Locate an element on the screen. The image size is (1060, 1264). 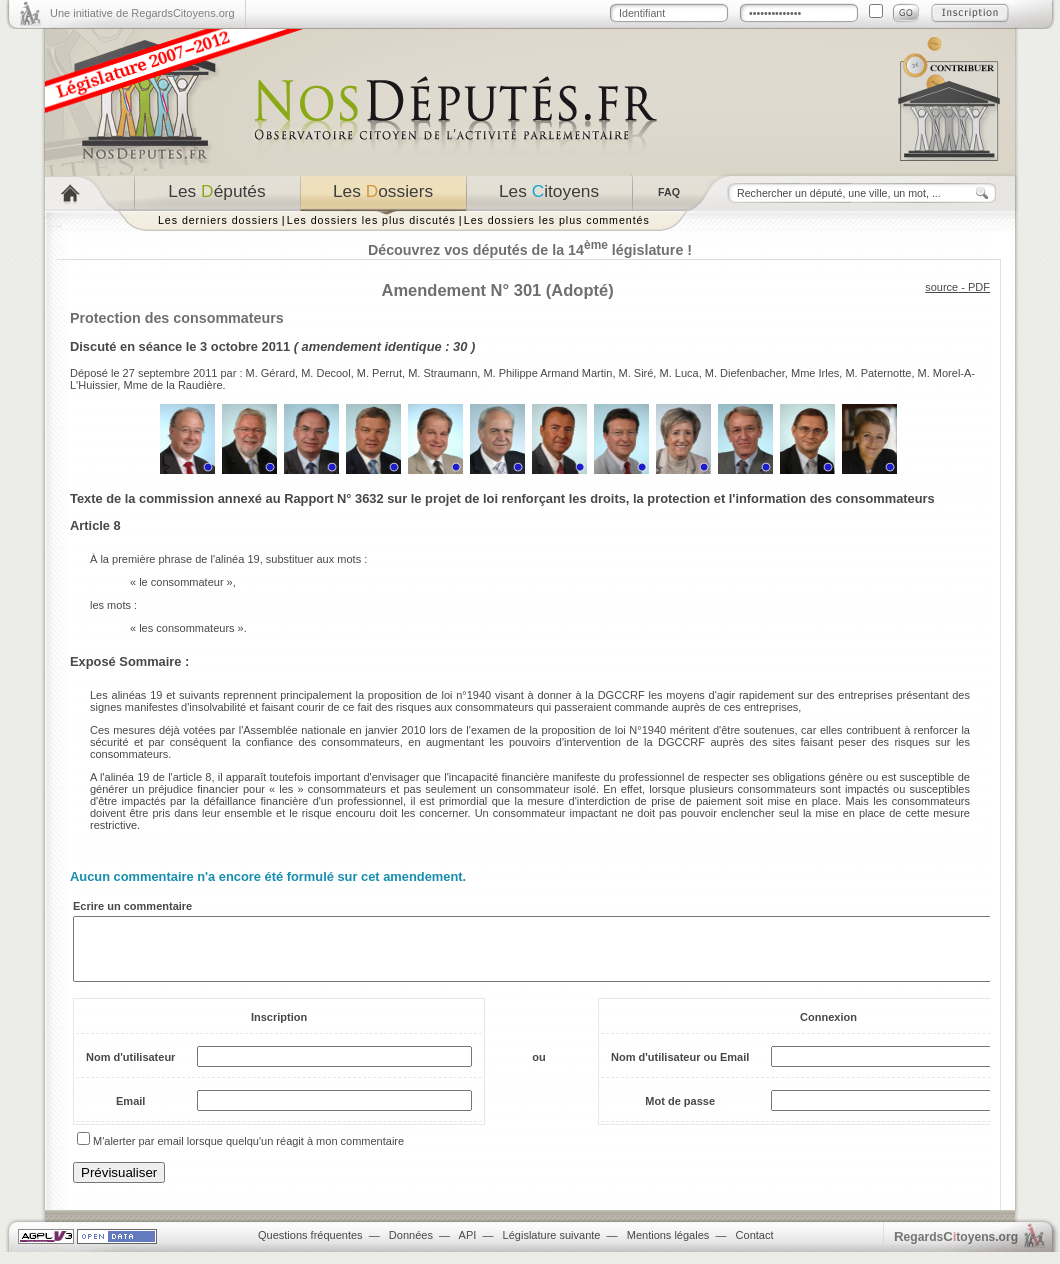
Nom d'utilisateur is located at coordinates (130, 1069).